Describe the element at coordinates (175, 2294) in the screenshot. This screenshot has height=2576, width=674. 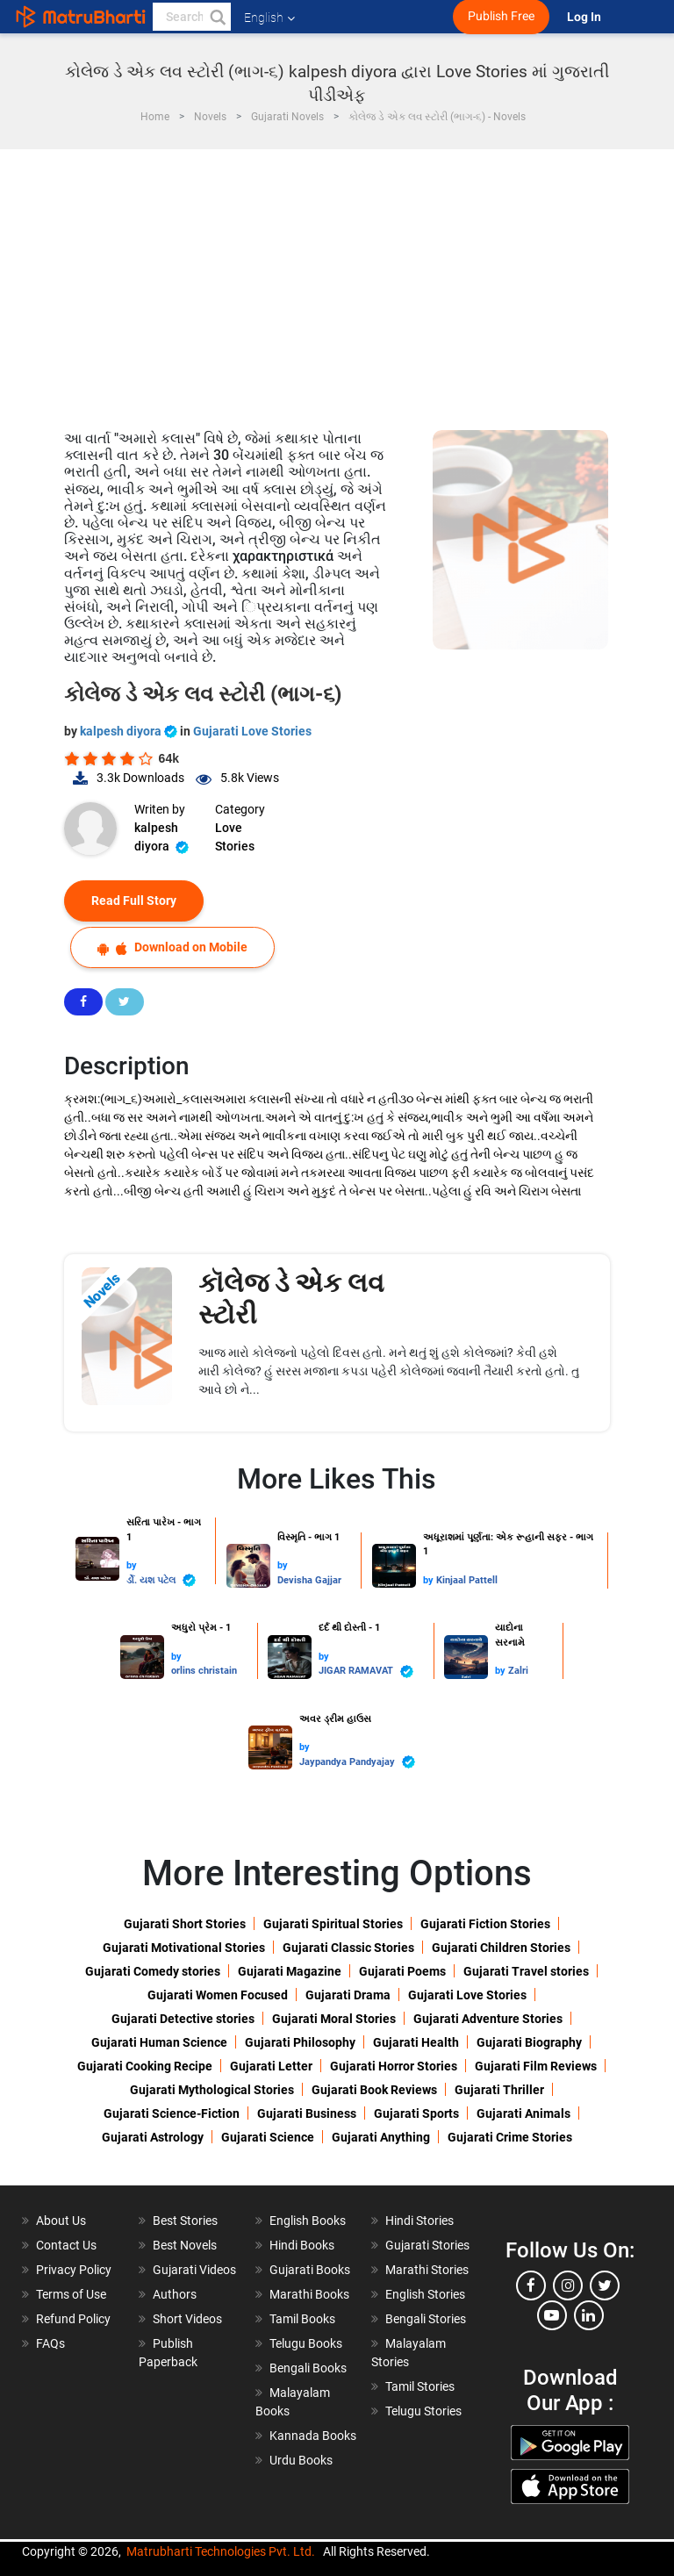
I see `Authors` at that location.